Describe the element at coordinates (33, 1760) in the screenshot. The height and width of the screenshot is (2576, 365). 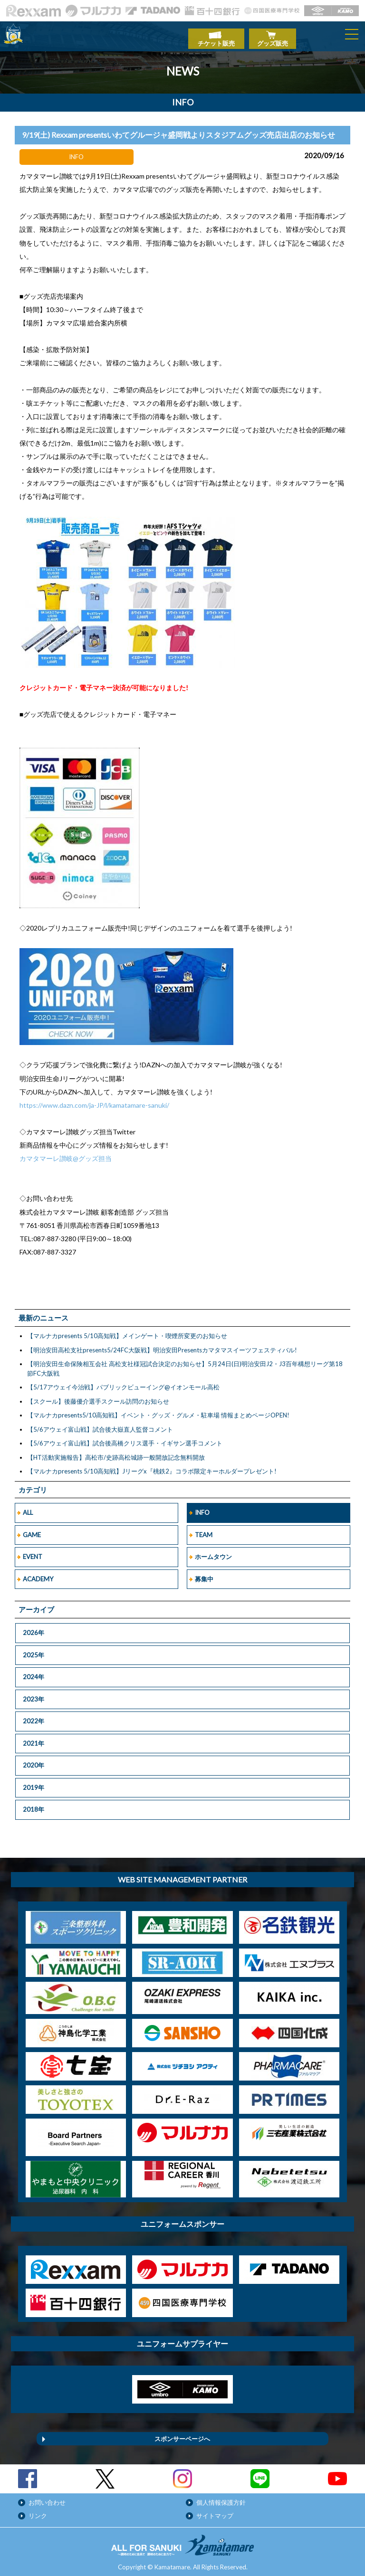
I see `2020年` at that location.